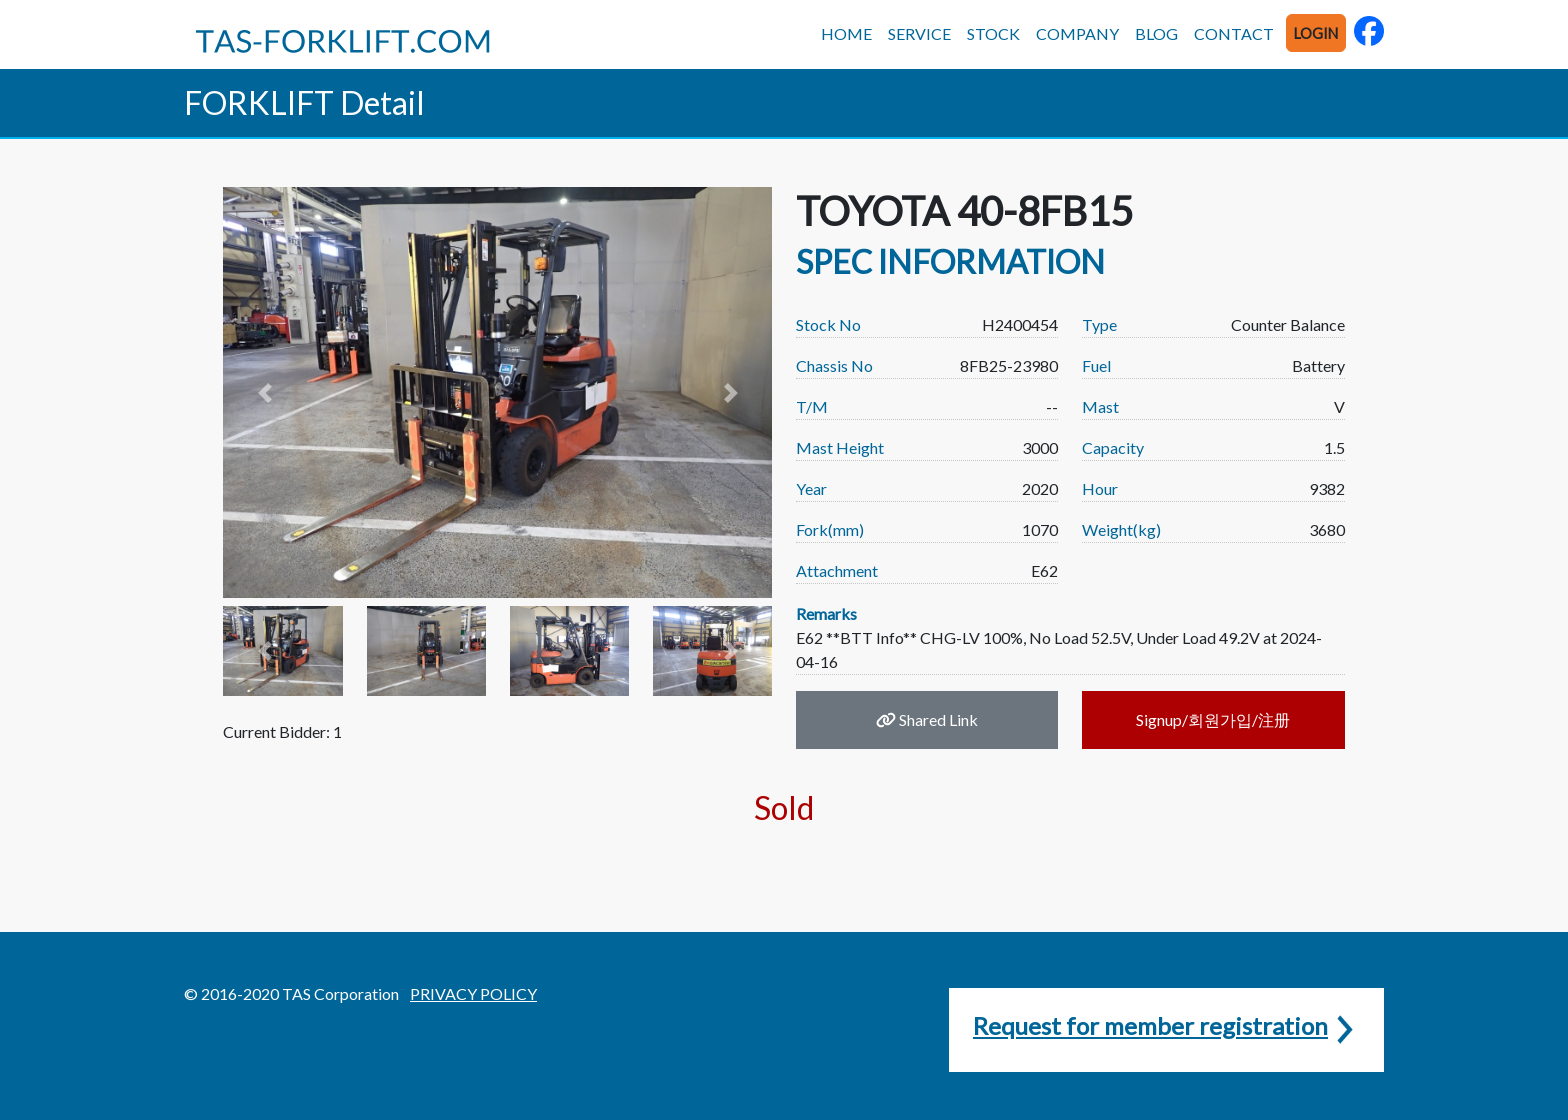  Describe the element at coordinates (846, 33) in the screenshot. I see `HOME` at that location.